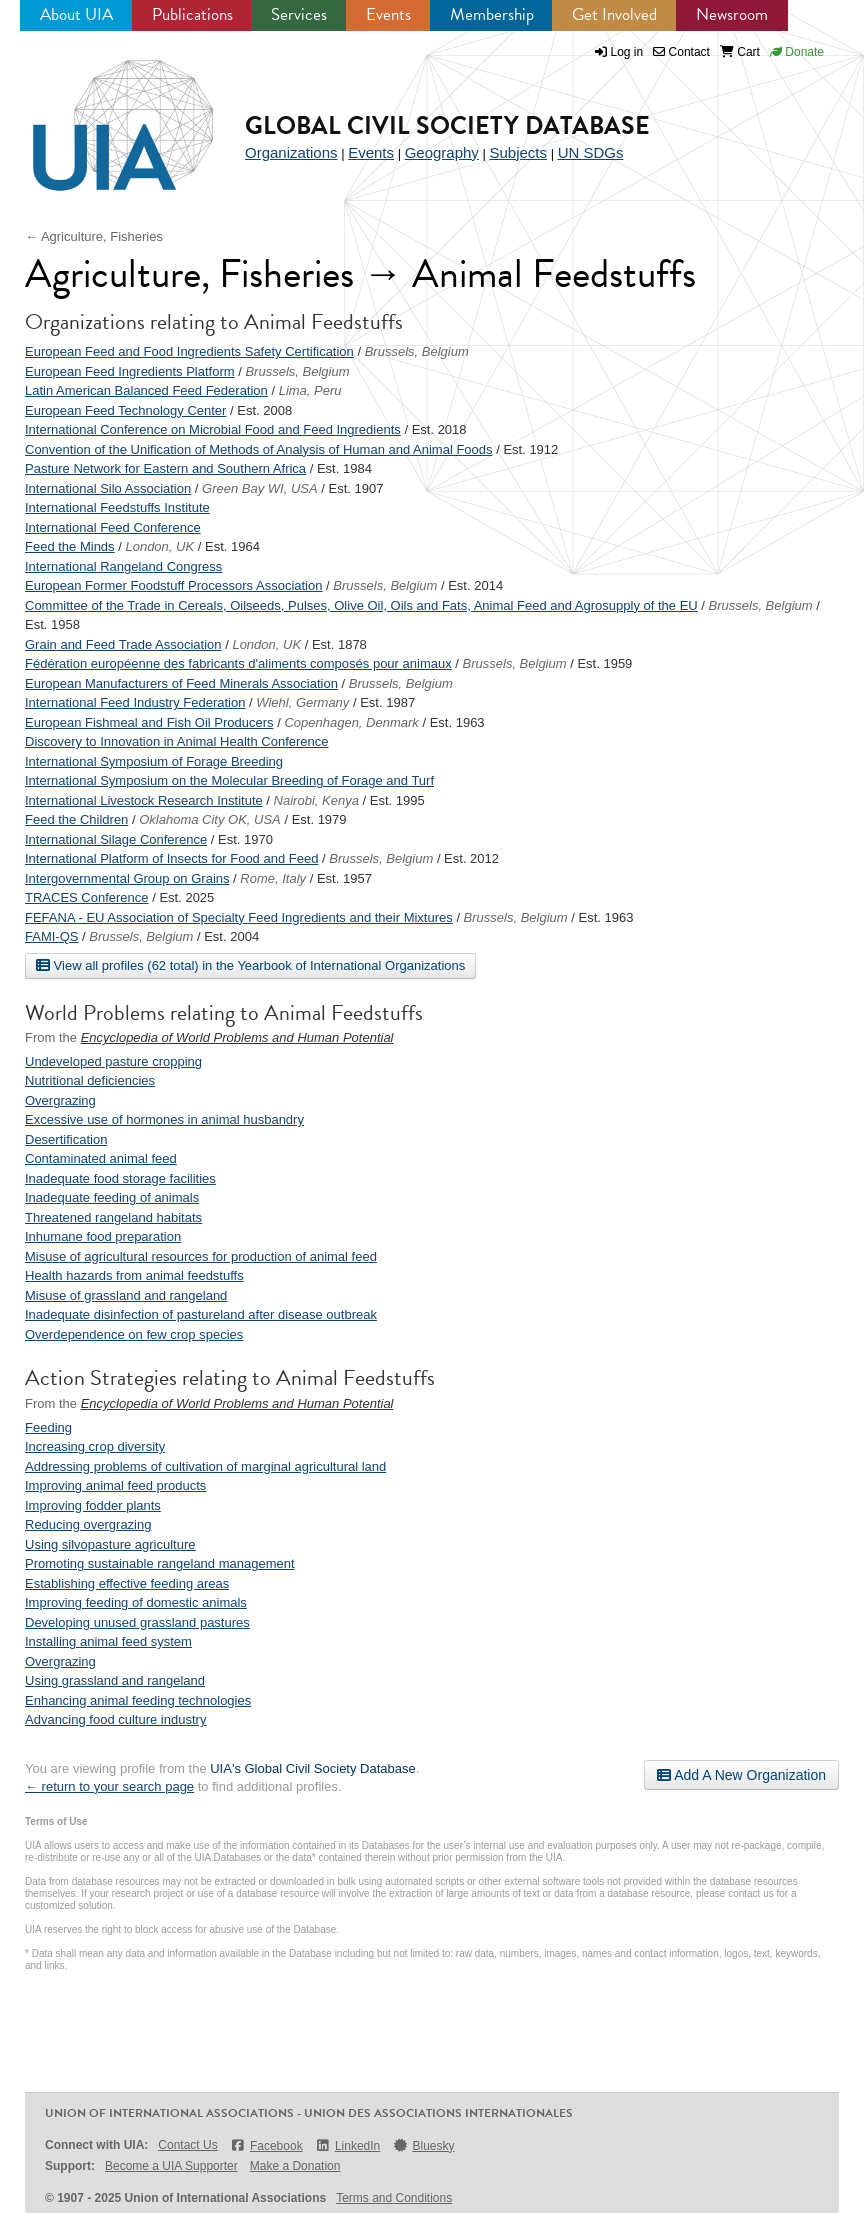 The height and width of the screenshot is (2213, 864). What do you see at coordinates (70, 546) in the screenshot?
I see `Feed the Minds` at bounding box center [70, 546].